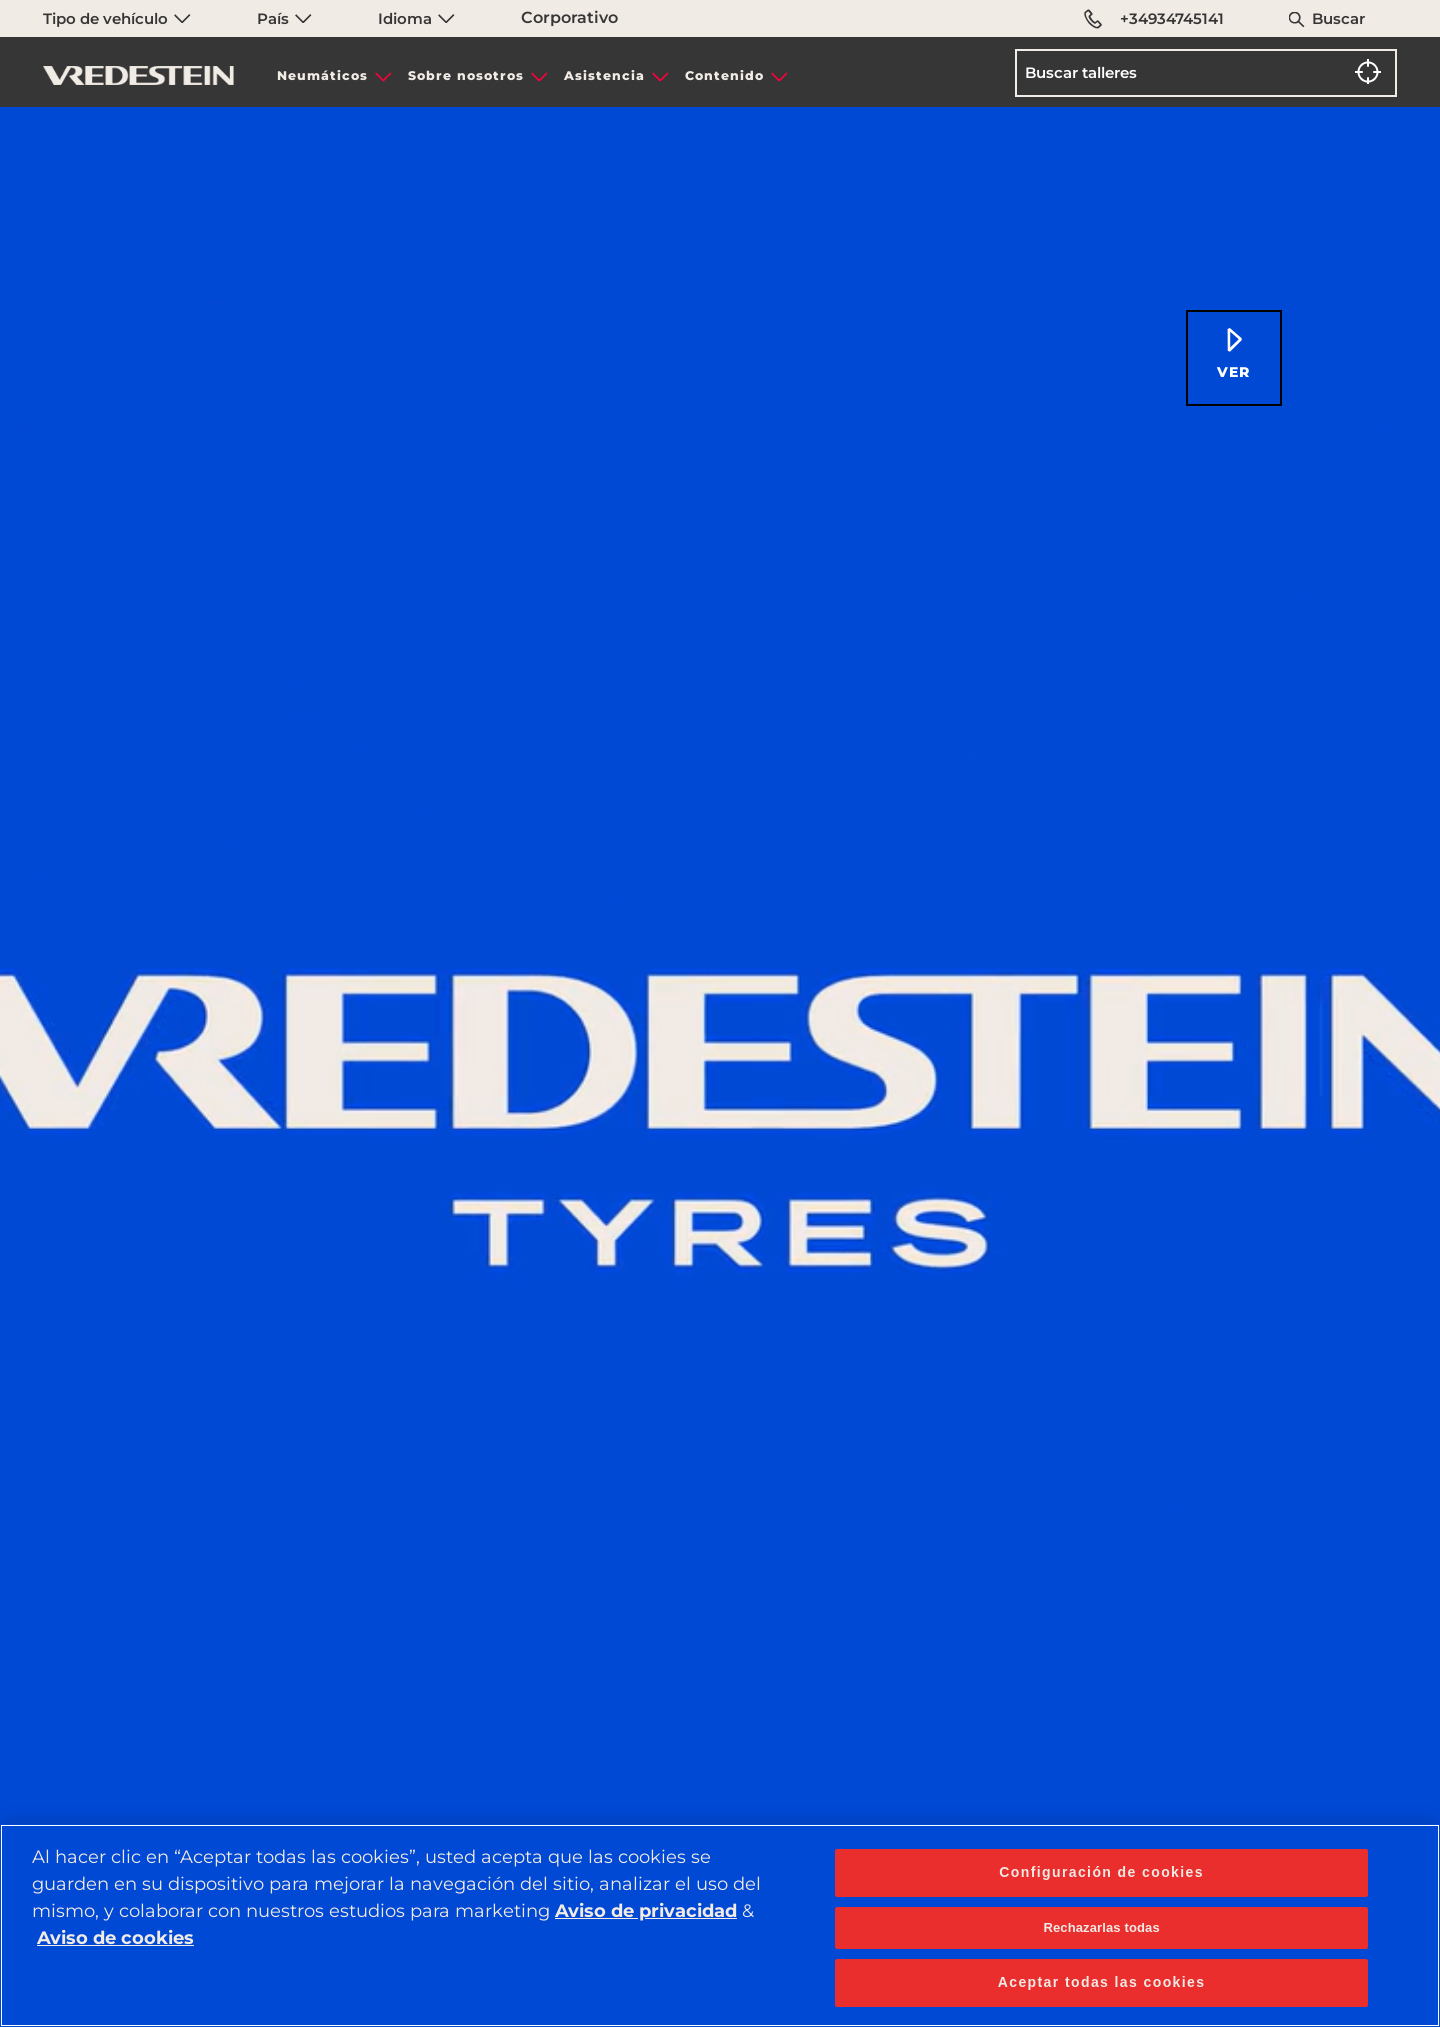 This screenshot has width=1440, height=2027. What do you see at coordinates (1101, 1872) in the screenshot?
I see `Configuración de cookies [Configuración de cookies, Abre el cuadro de diálogo del centro de preferencias.]` at bounding box center [1101, 1872].